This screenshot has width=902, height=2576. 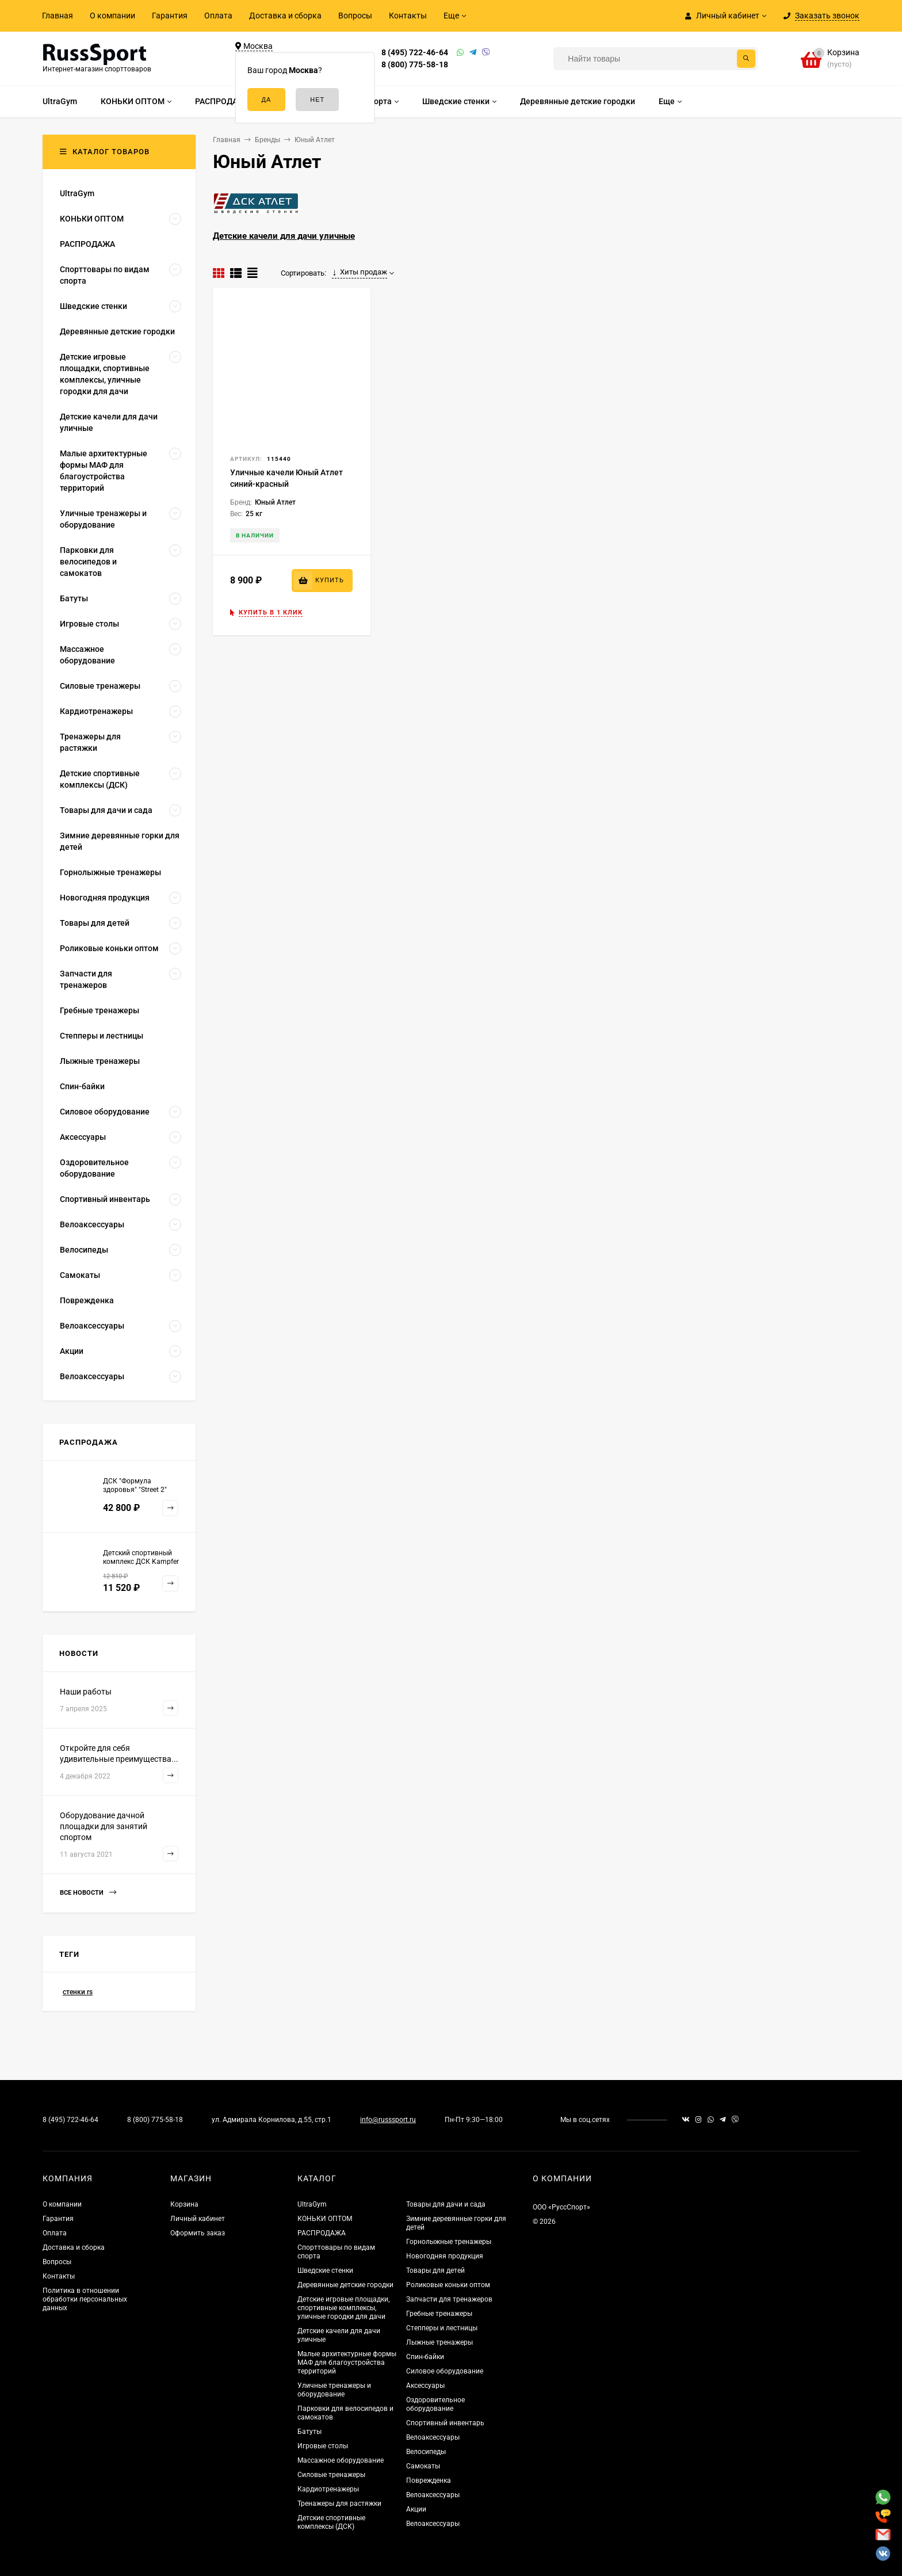 What do you see at coordinates (339, 2503) in the screenshot?
I see `Тренажеры для растяжки` at bounding box center [339, 2503].